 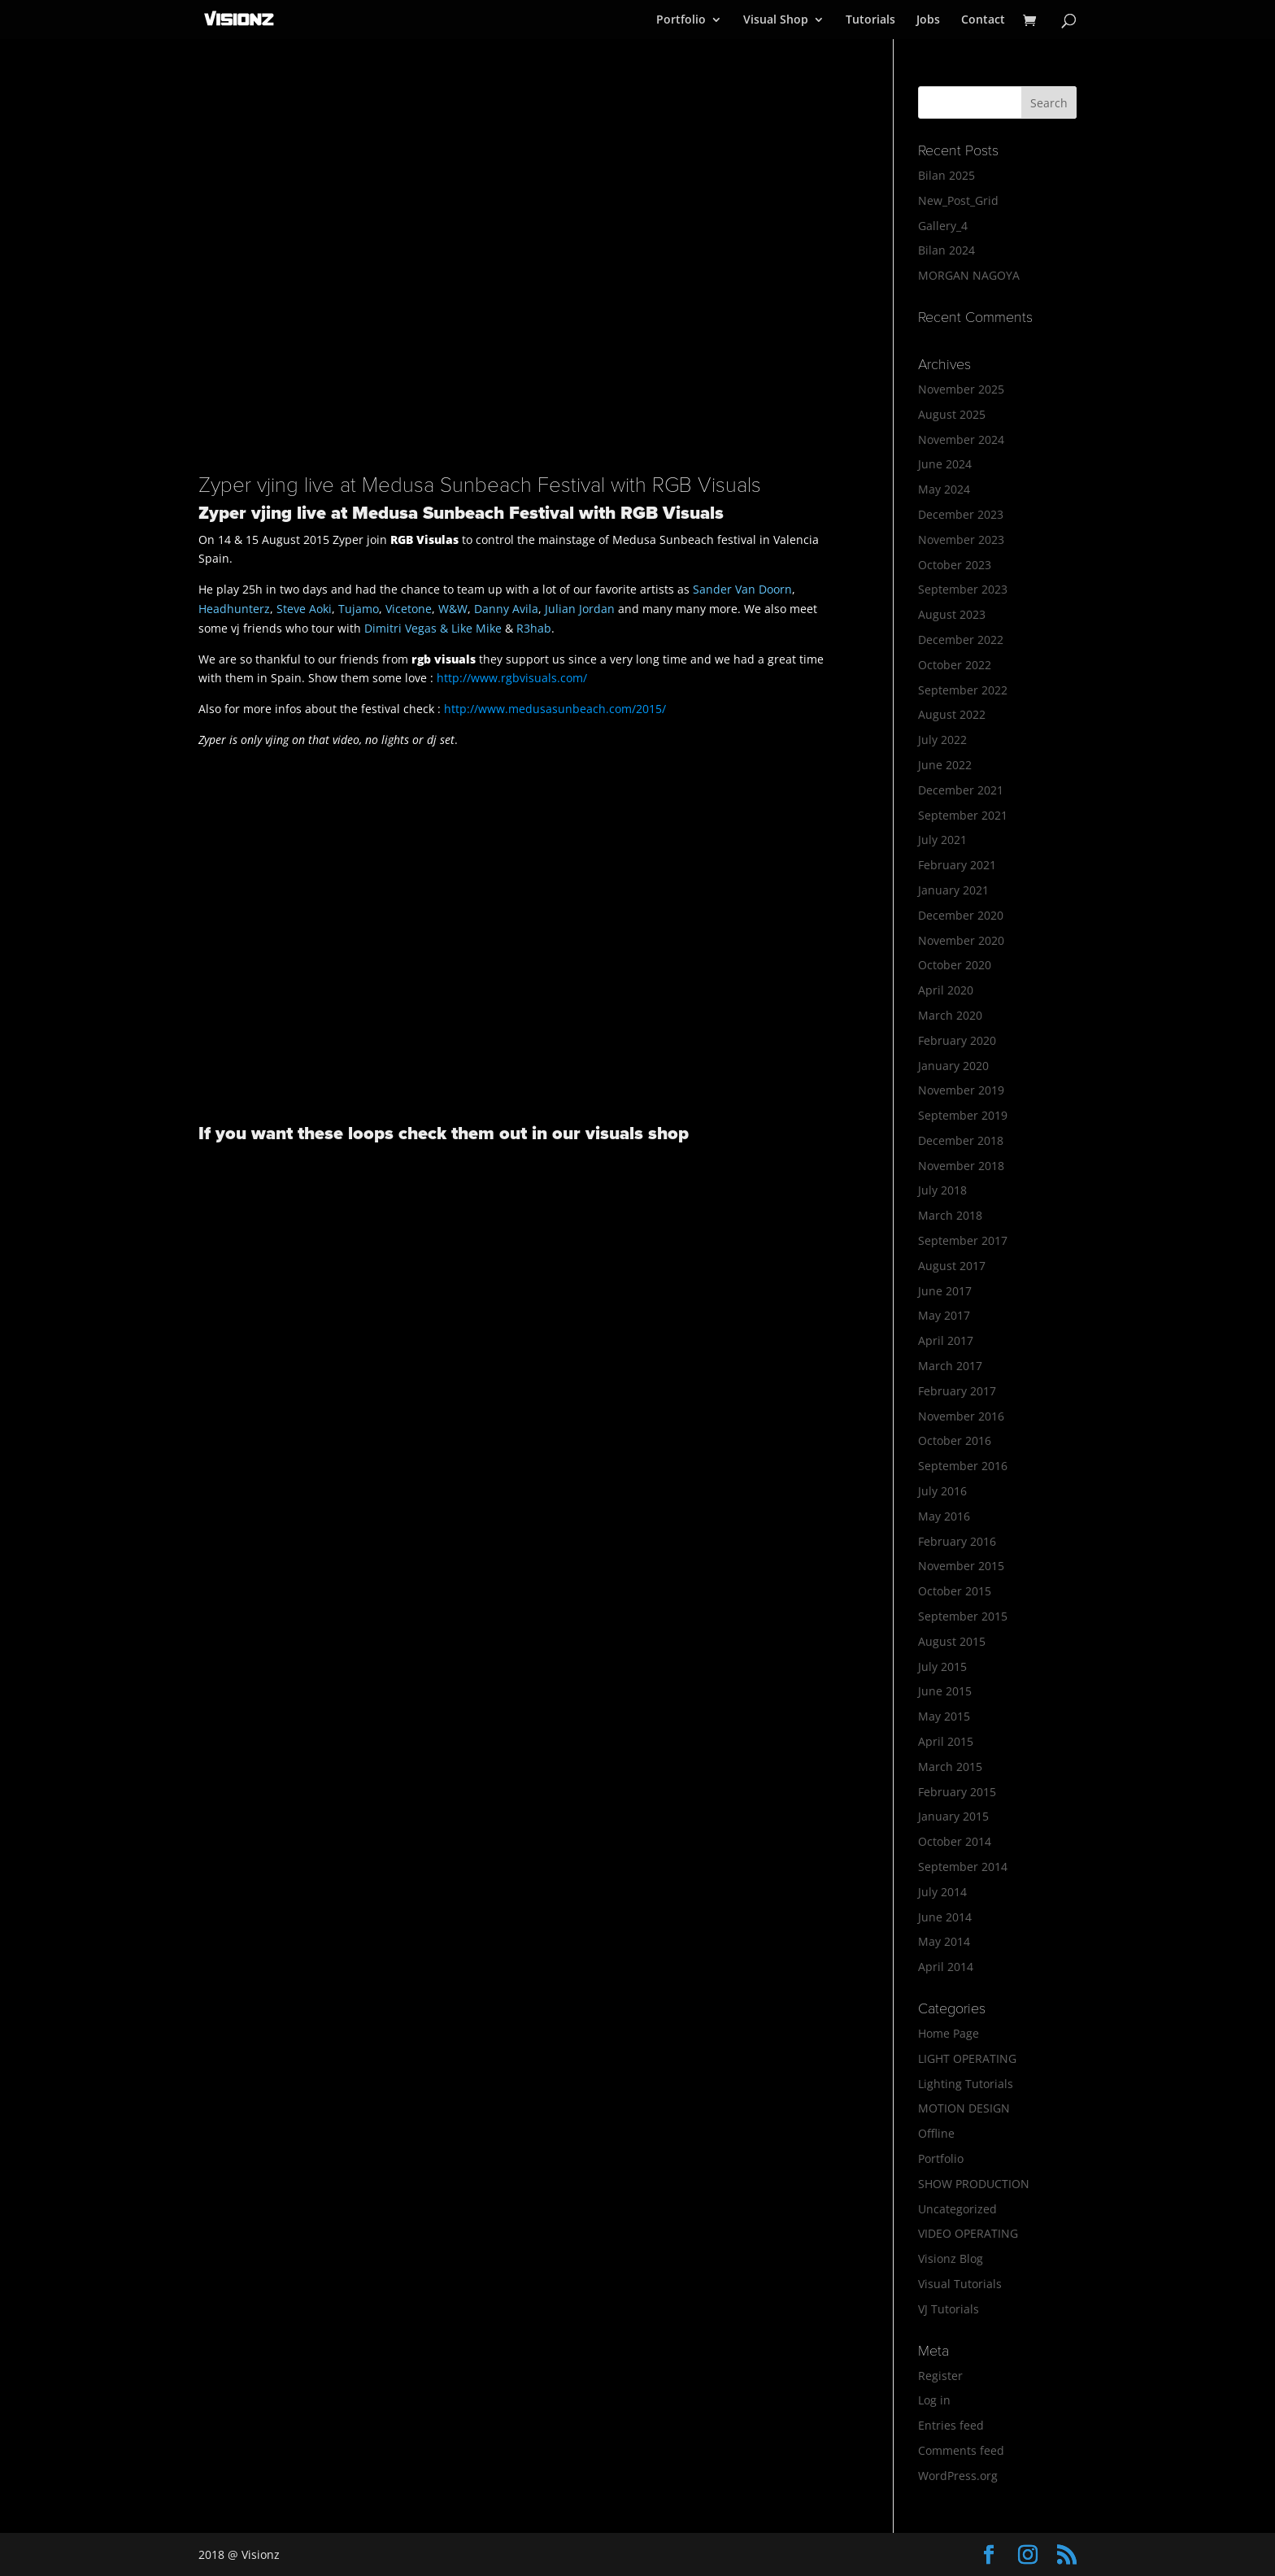 I want to click on August 2022, so click(x=952, y=714).